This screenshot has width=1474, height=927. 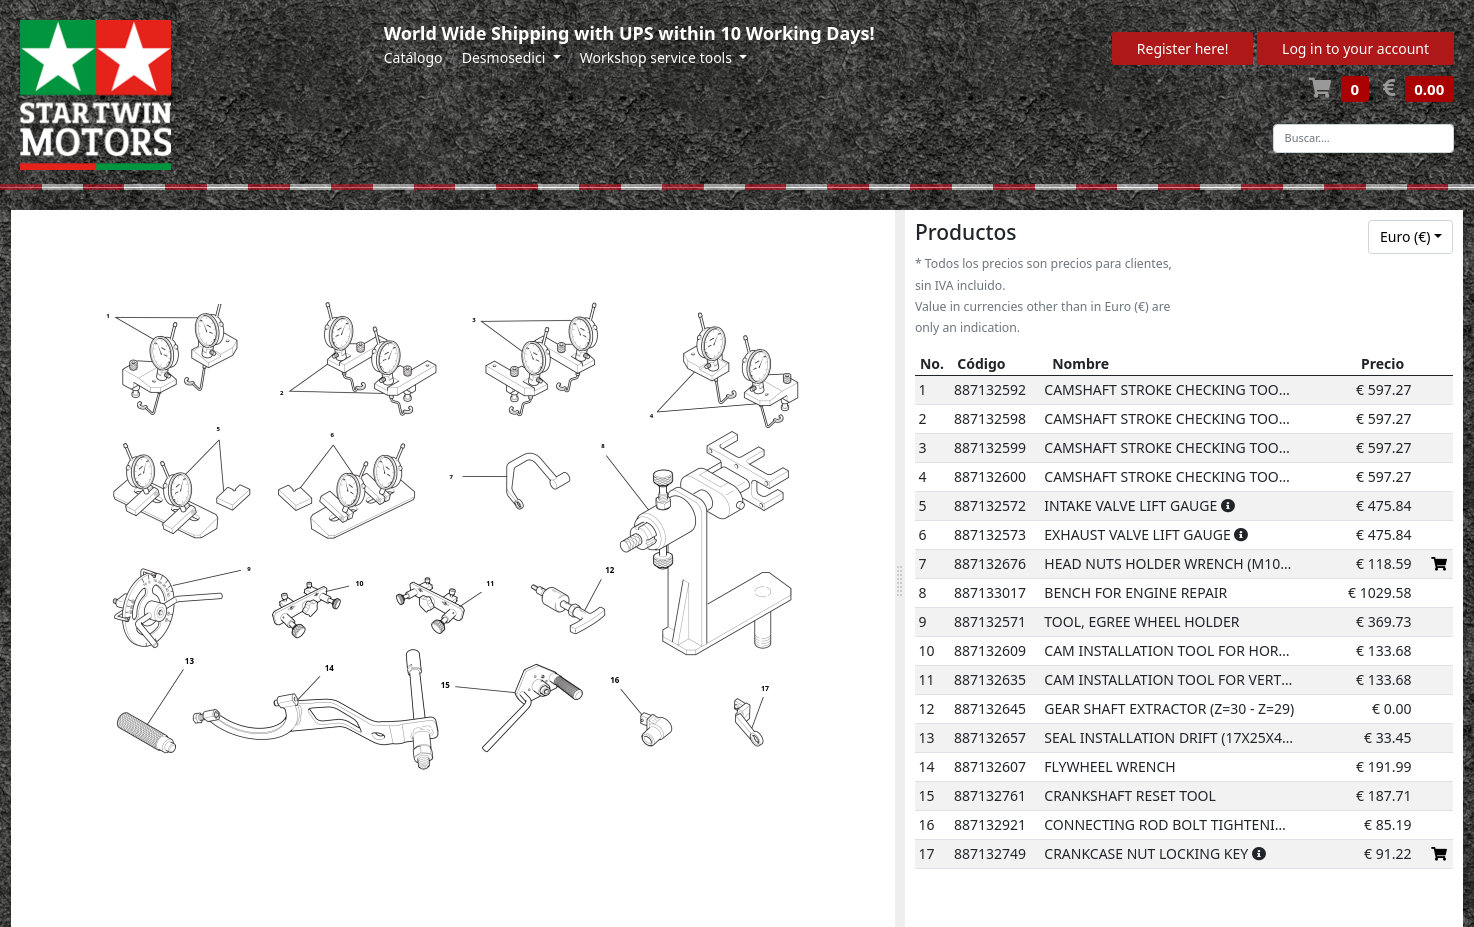 What do you see at coordinates (1410, 237) in the screenshot?
I see `[combobox]` at bounding box center [1410, 237].